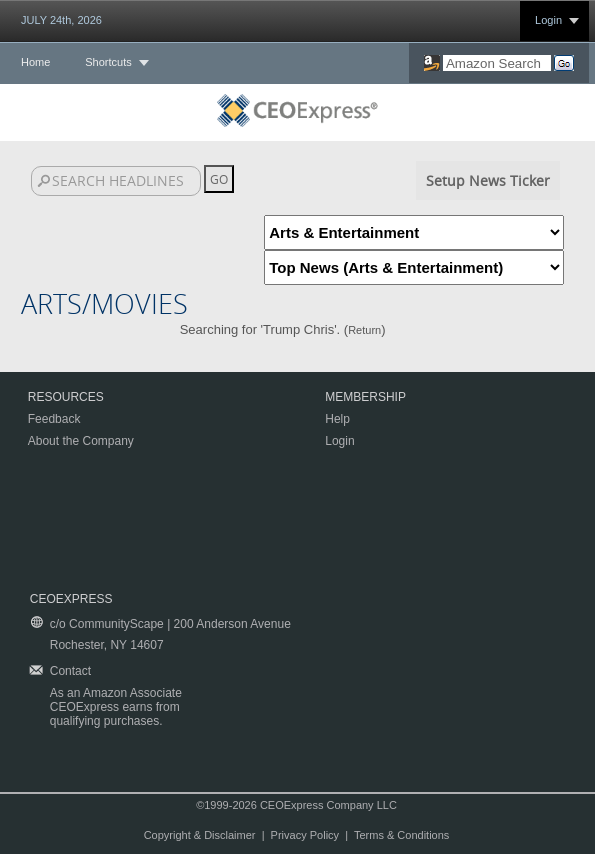  Describe the element at coordinates (305, 835) in the screenshot. I see `Privacy Policy` at that location.